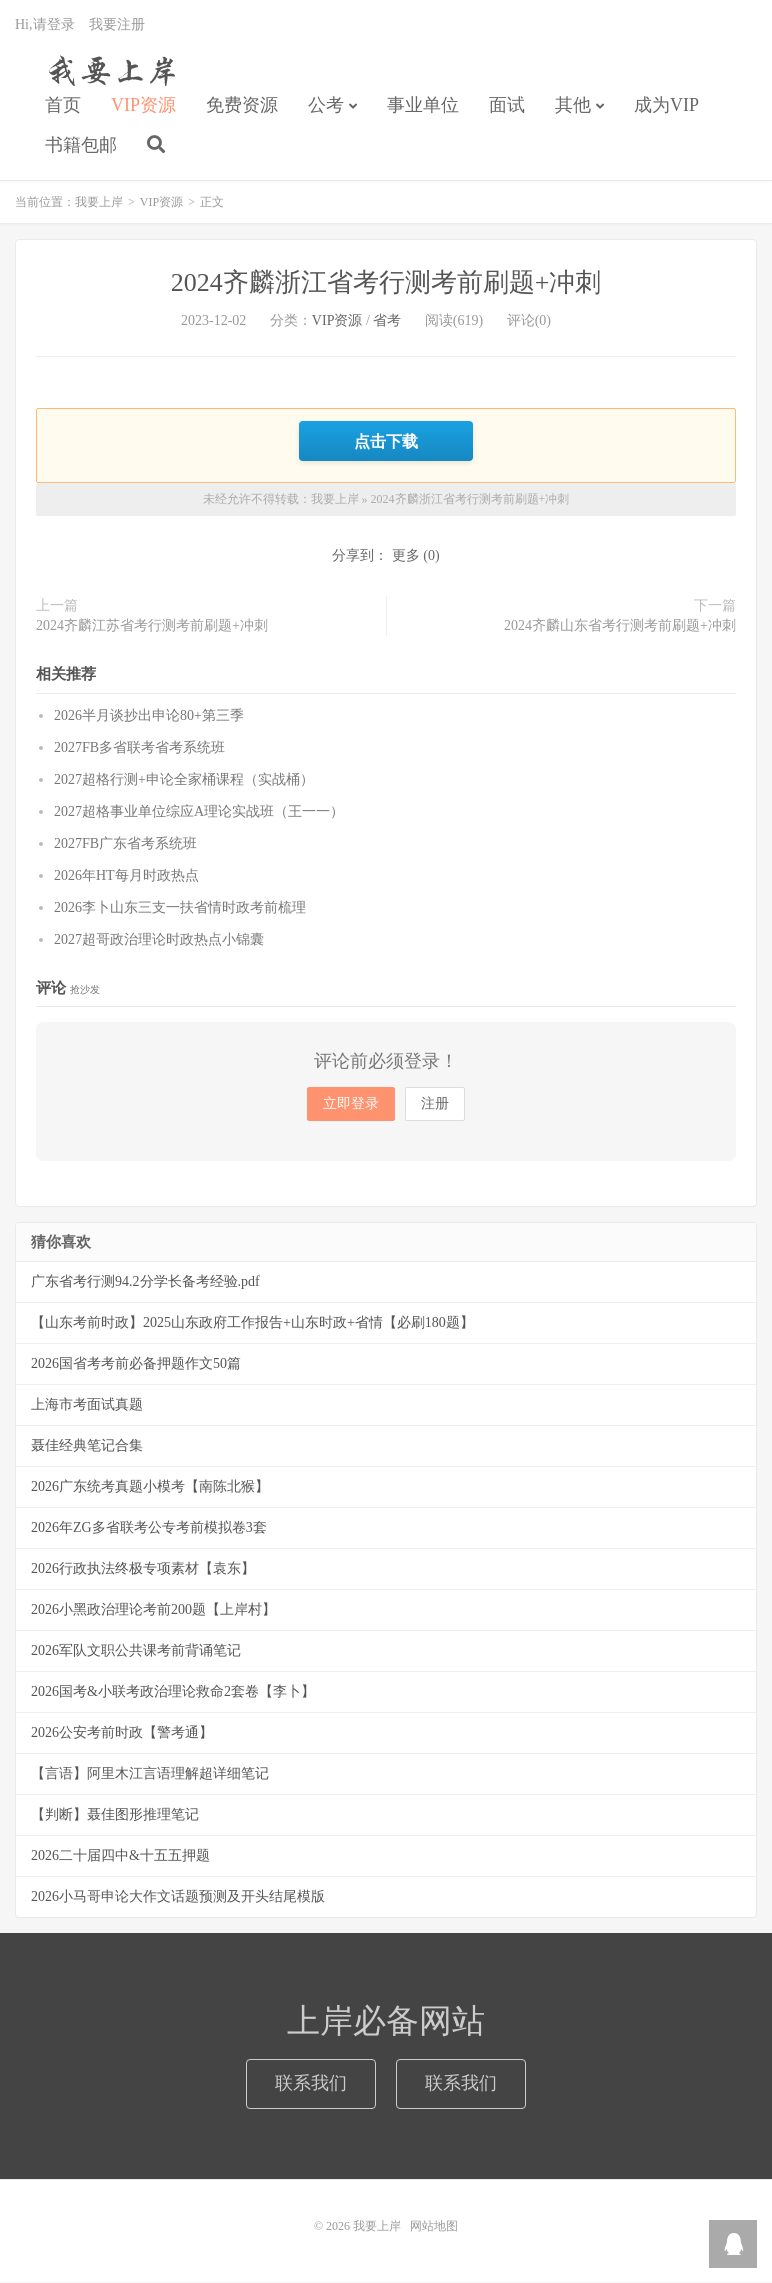 Image resolution: width=772 pixels, height=2283 pixels. Describe the element at coordinates (180, 908) in the screenshot. I see `2026李卜山东三支一扶省情时政考前梳理` at that location.